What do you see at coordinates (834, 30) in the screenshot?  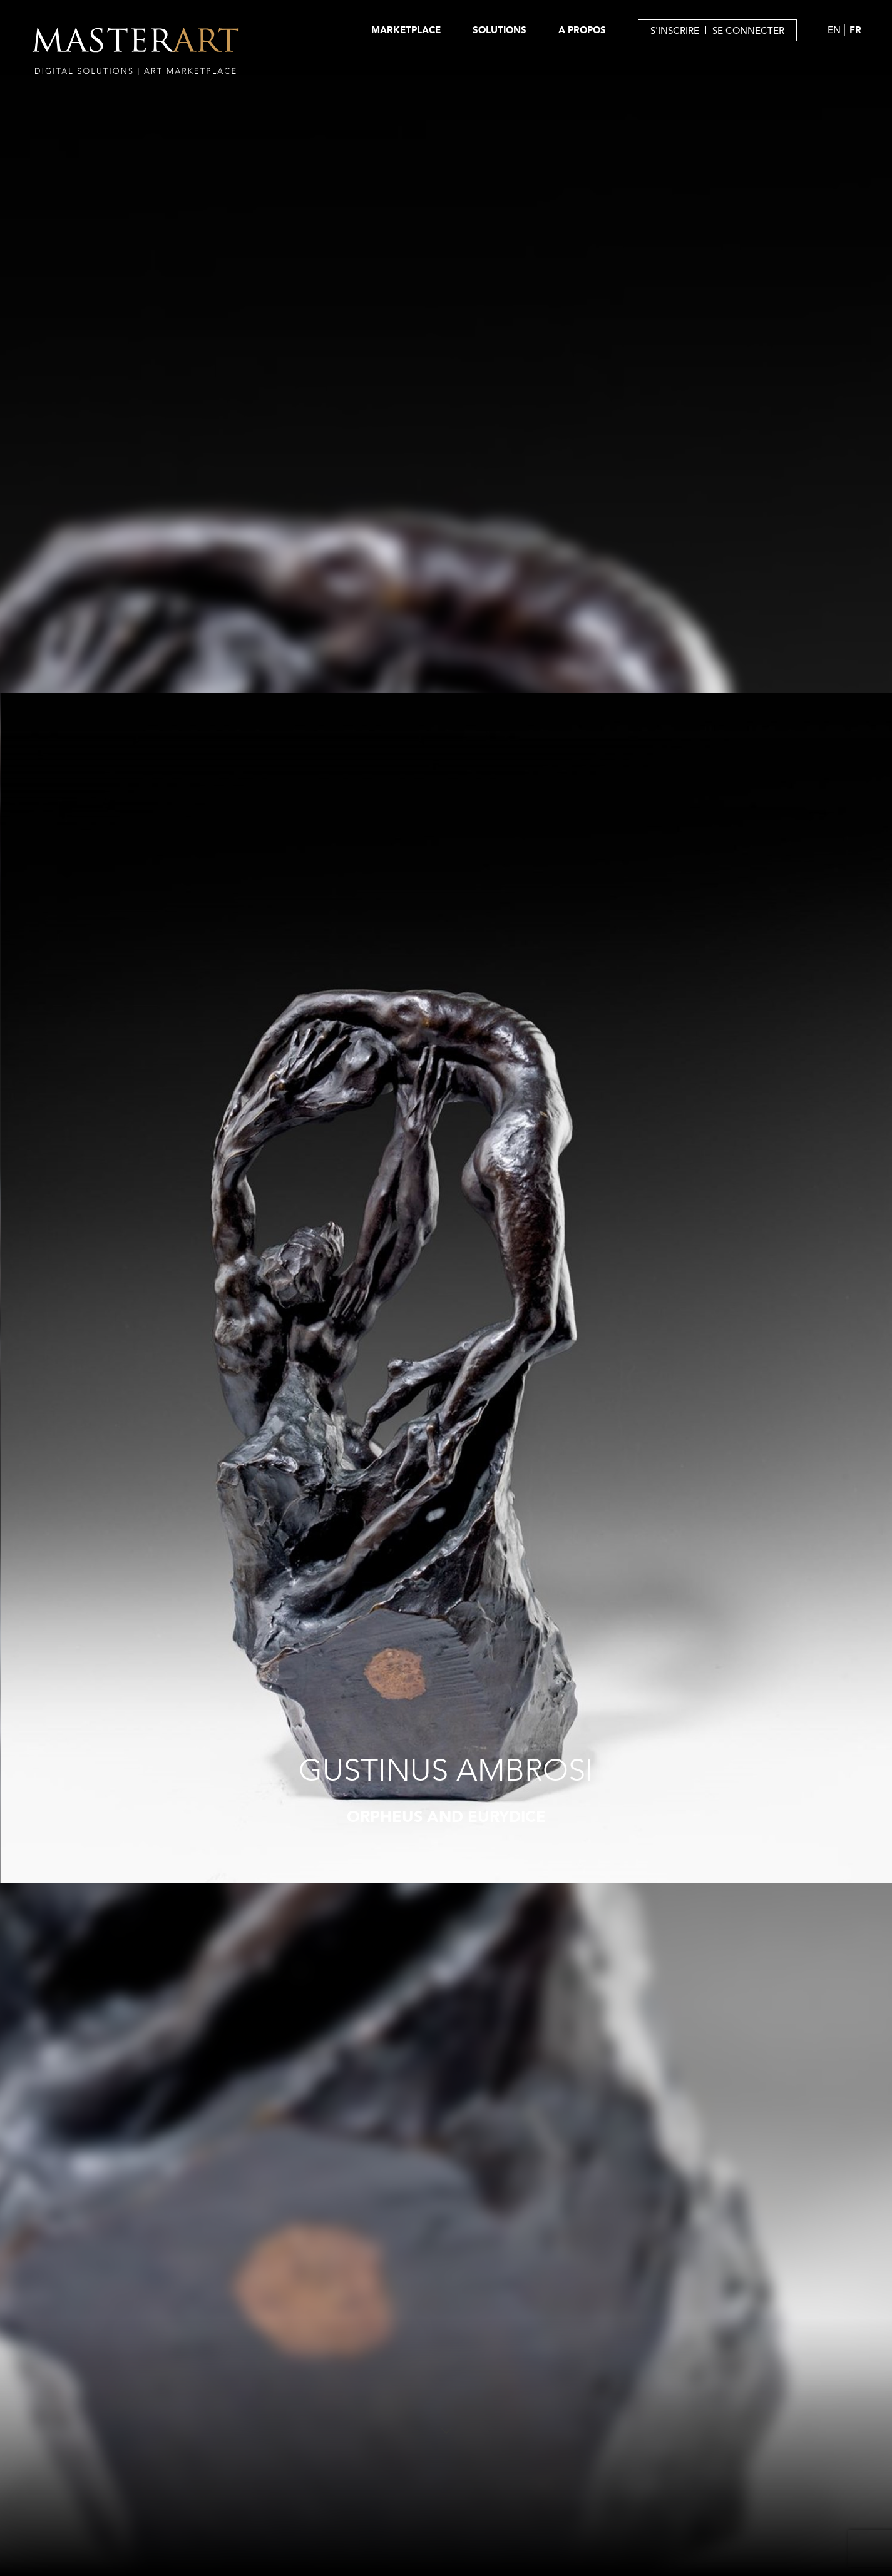 I see `EN` at bounding box center [834, 30].